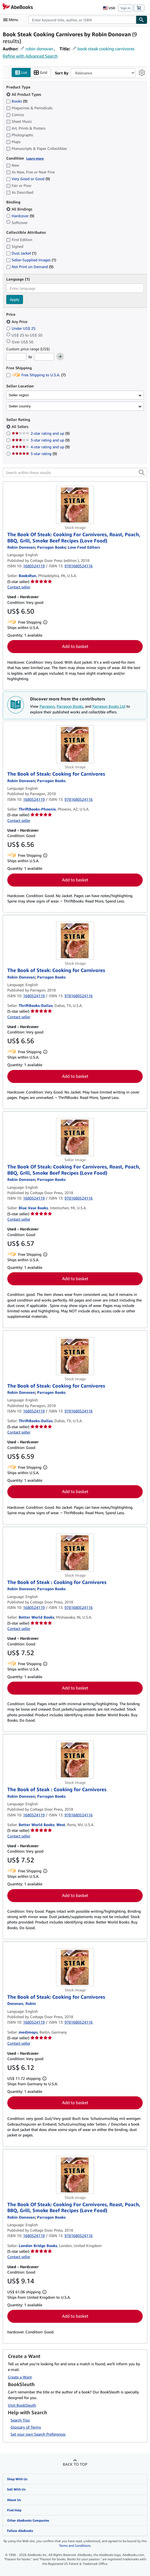 This screenshot has height=2576, width=150. What do you see at coordinates (35, 158) in the screenshot?
I see `Learn more [Learn more about condition]` at bounding box center [35, 158].